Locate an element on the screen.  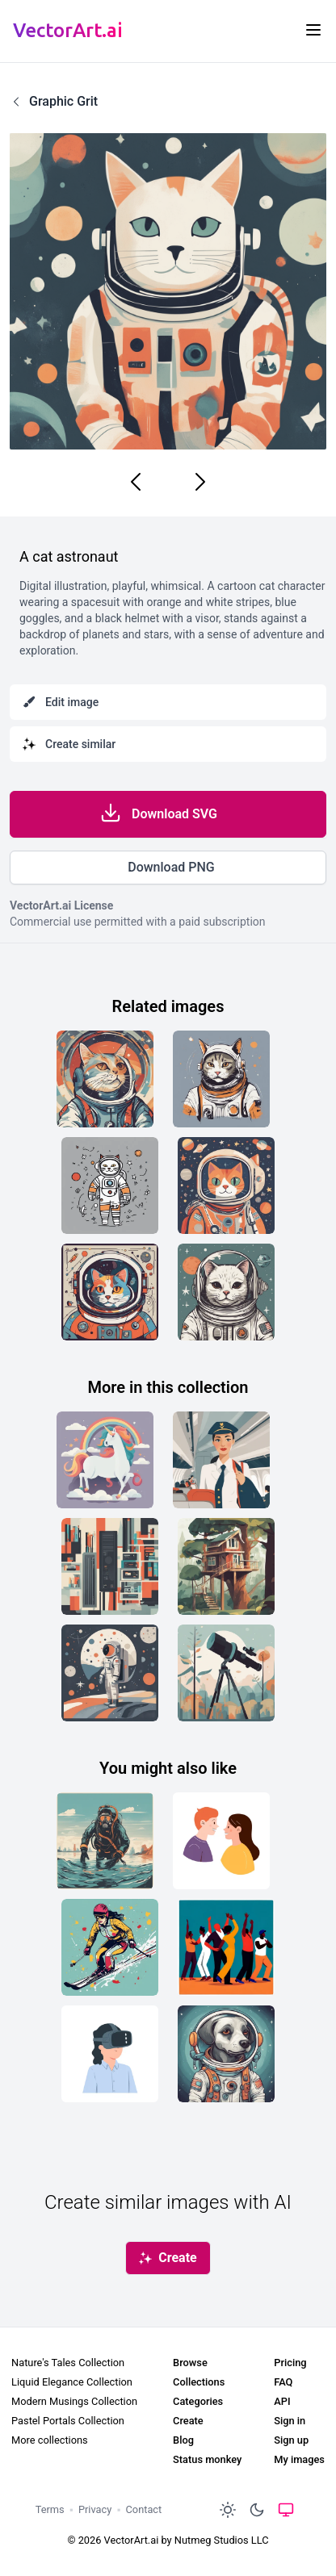
Sign in is located at coordinates (289, 2421).